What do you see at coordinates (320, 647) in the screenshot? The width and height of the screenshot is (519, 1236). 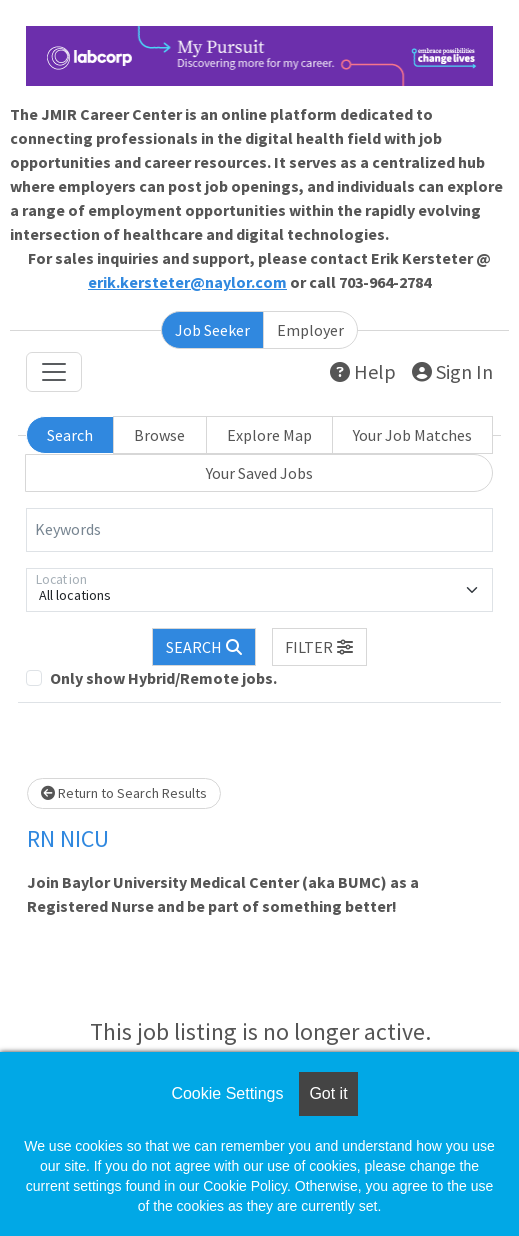 I see `[button]` at bounding box center [320, 647].